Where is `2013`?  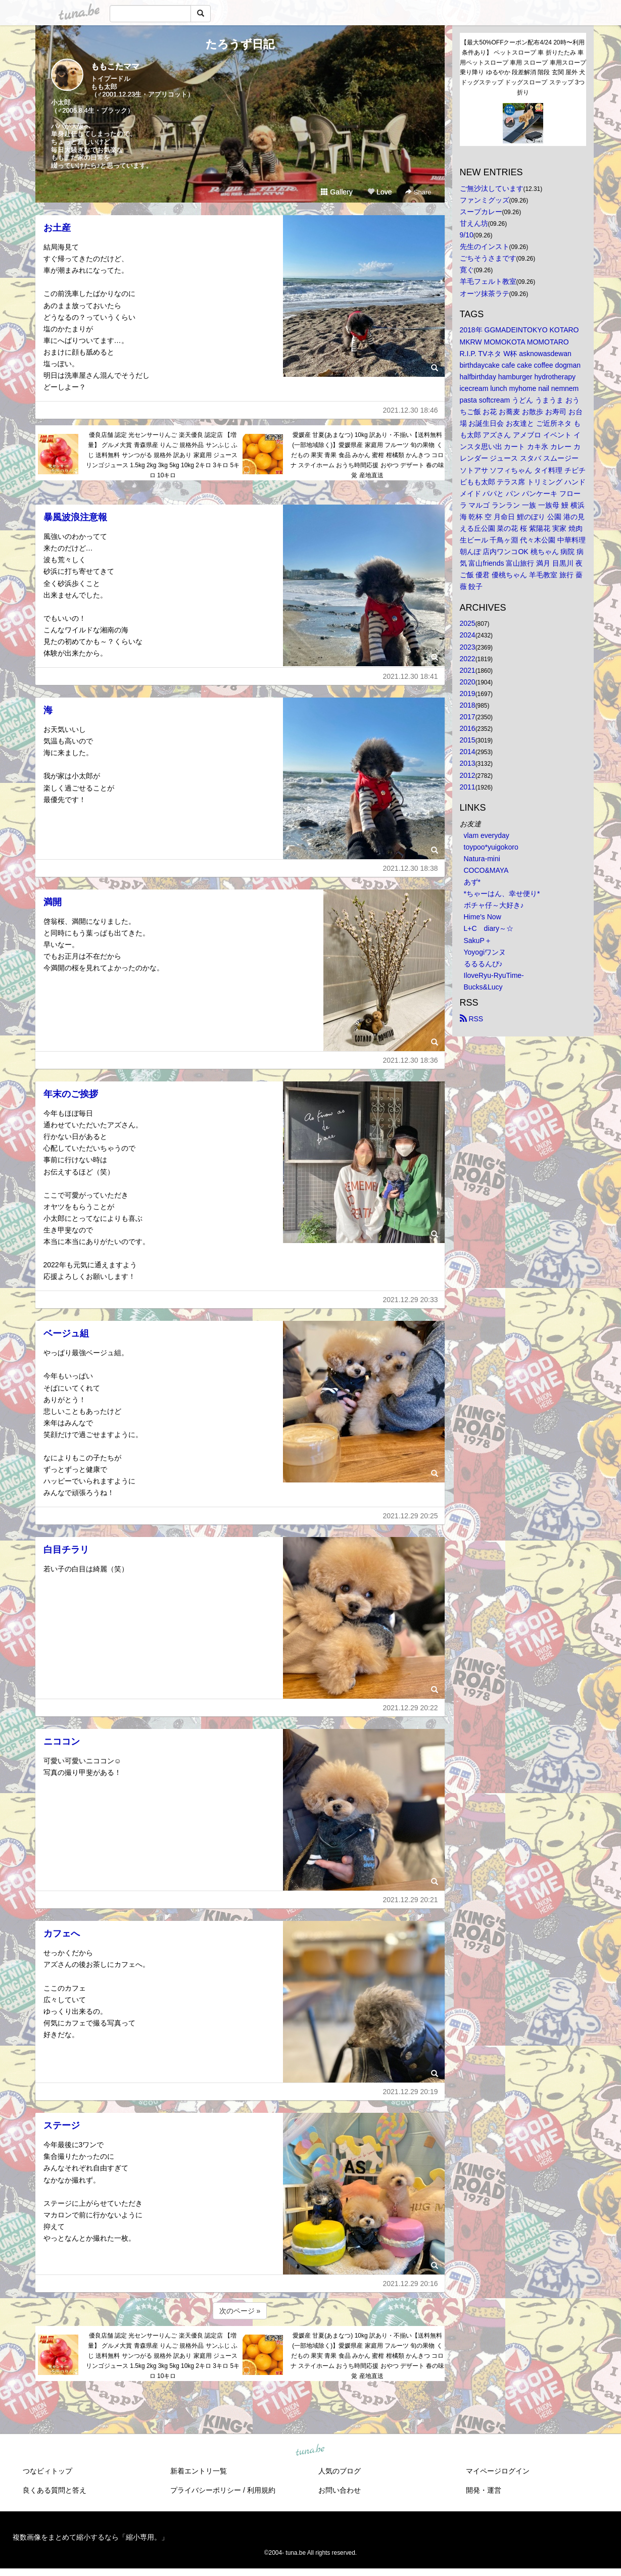 2013 is located at coordinates (467, 763).